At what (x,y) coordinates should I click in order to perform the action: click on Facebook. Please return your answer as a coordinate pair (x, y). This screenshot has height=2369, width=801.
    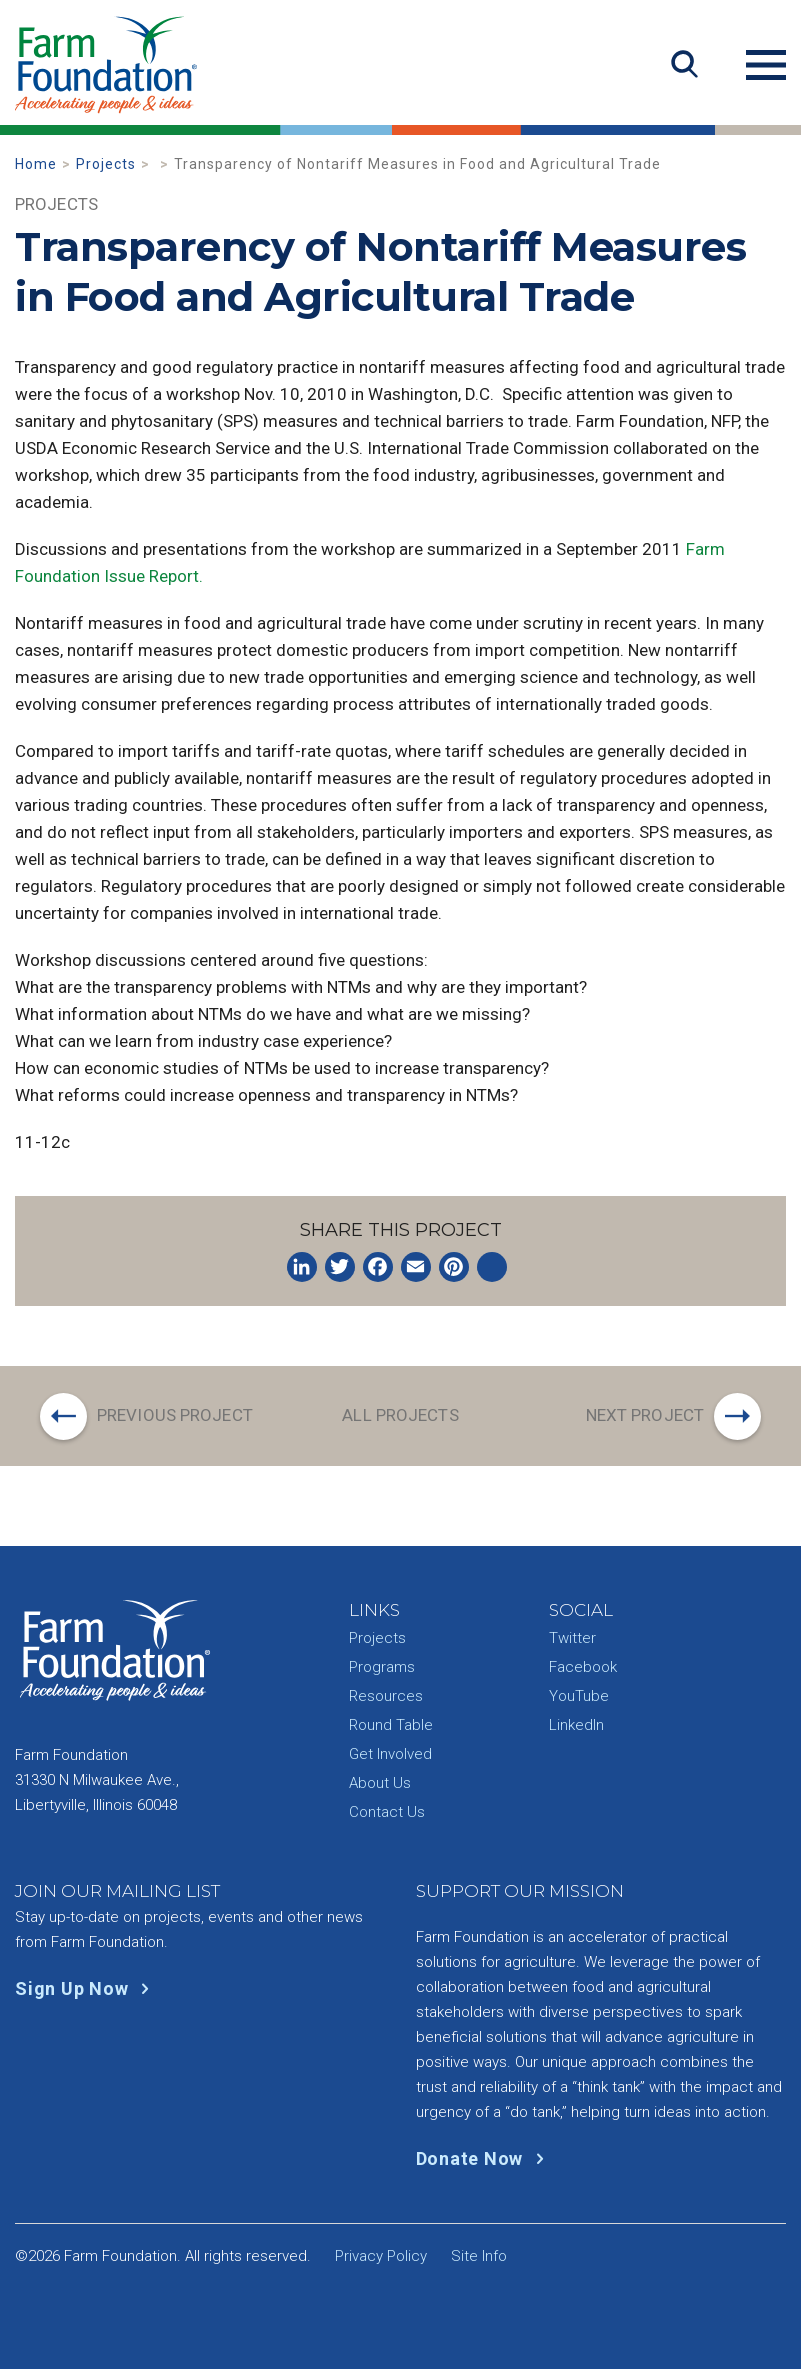
    Looking at the image, I should click on (583, 1667).